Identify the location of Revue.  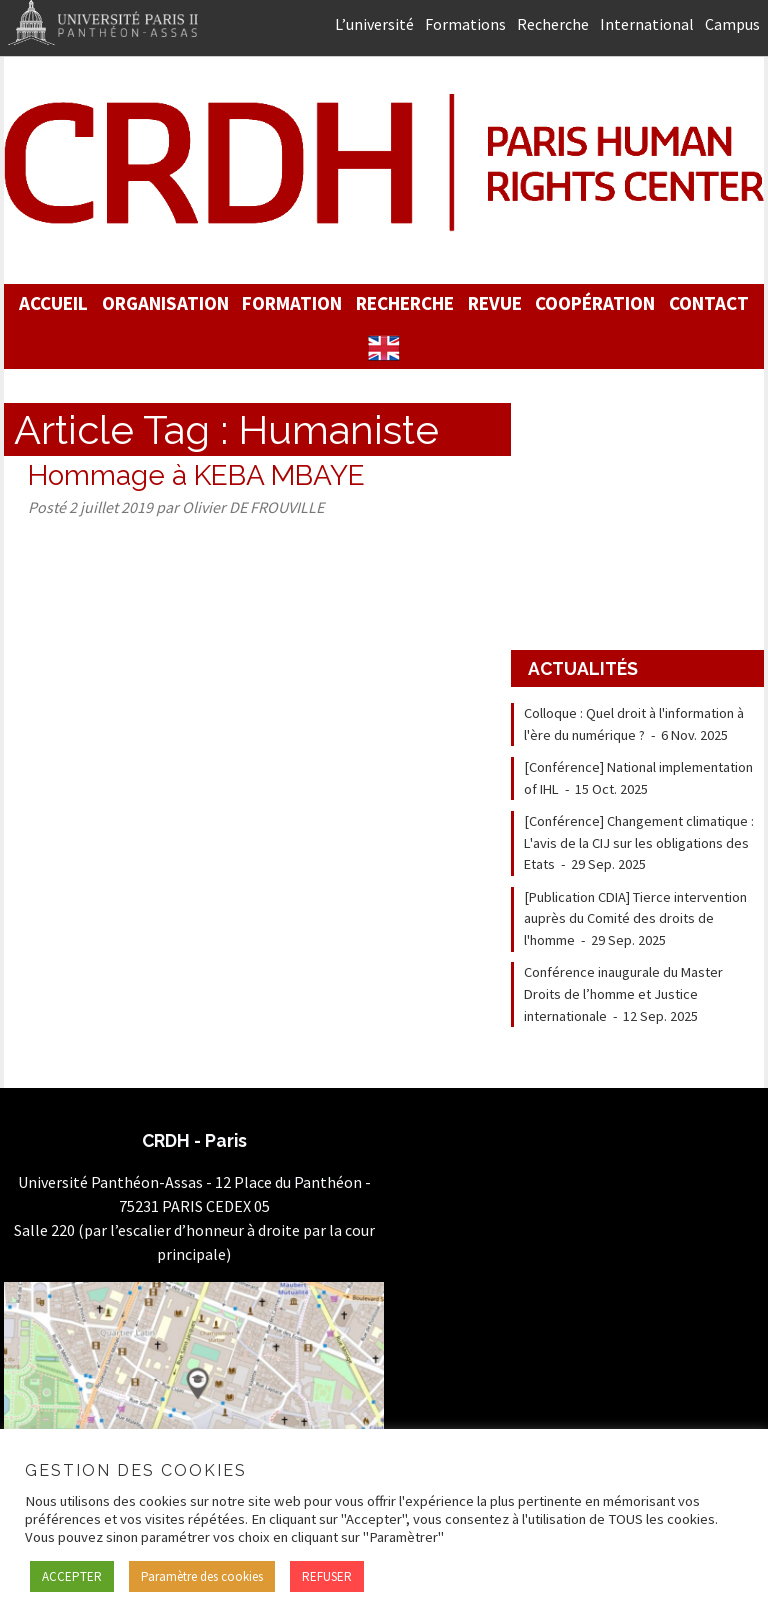
(495, 303).